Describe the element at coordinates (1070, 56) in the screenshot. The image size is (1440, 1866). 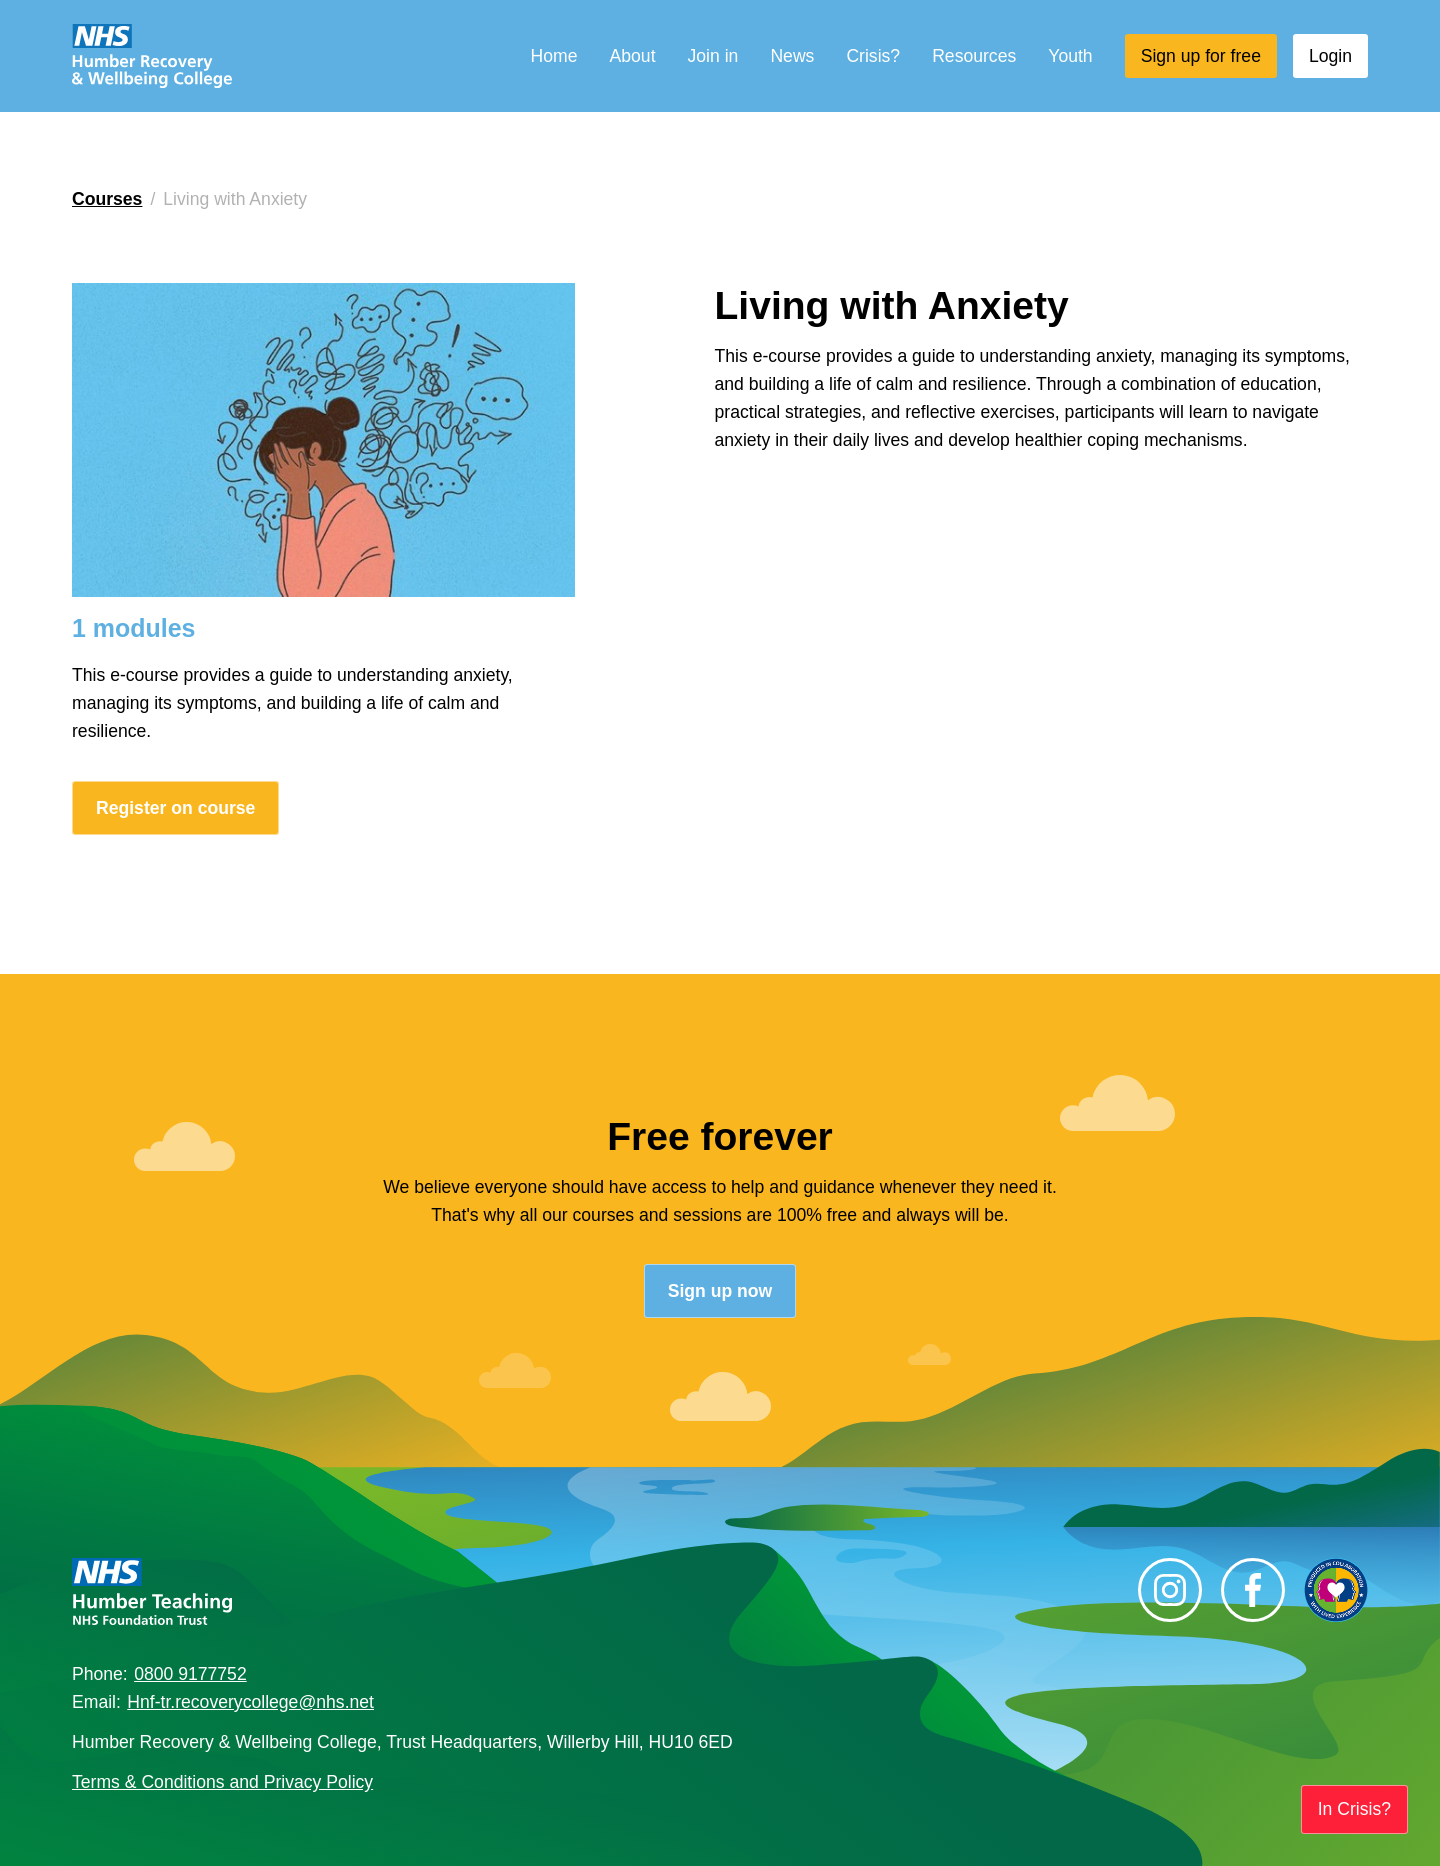
I see `Youth` at that location.